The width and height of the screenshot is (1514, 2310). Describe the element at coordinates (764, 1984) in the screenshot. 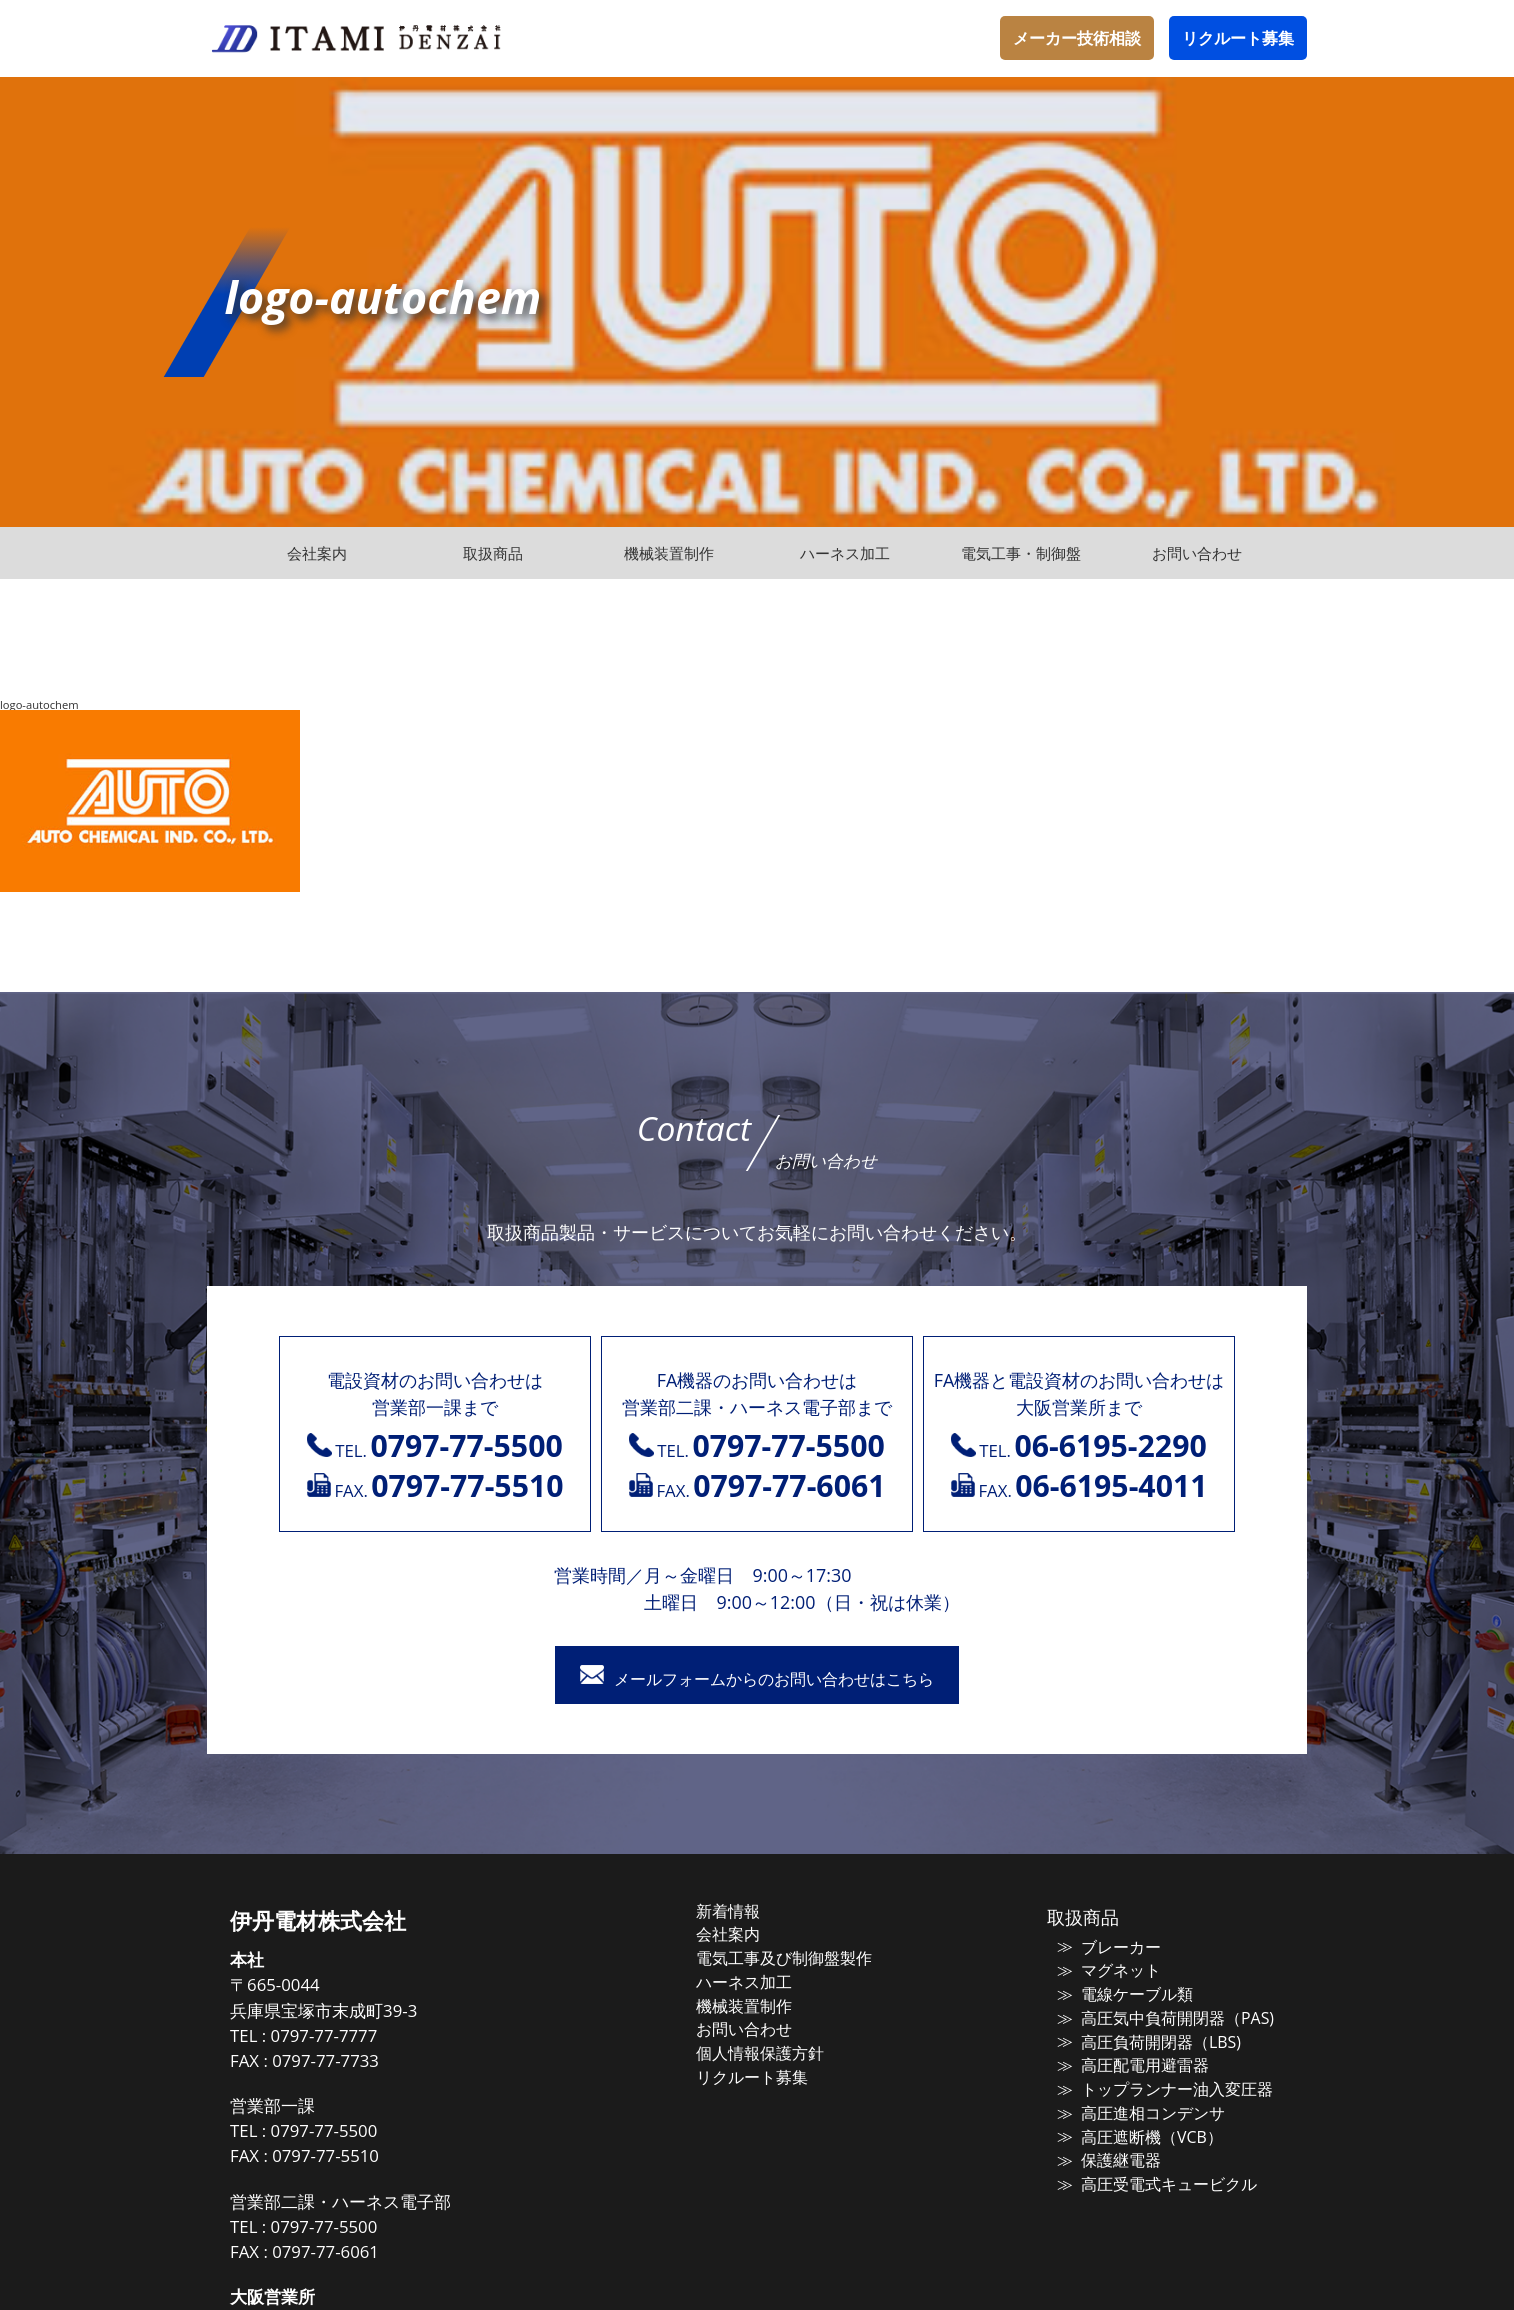

I see `ハーネス加工` at that location.